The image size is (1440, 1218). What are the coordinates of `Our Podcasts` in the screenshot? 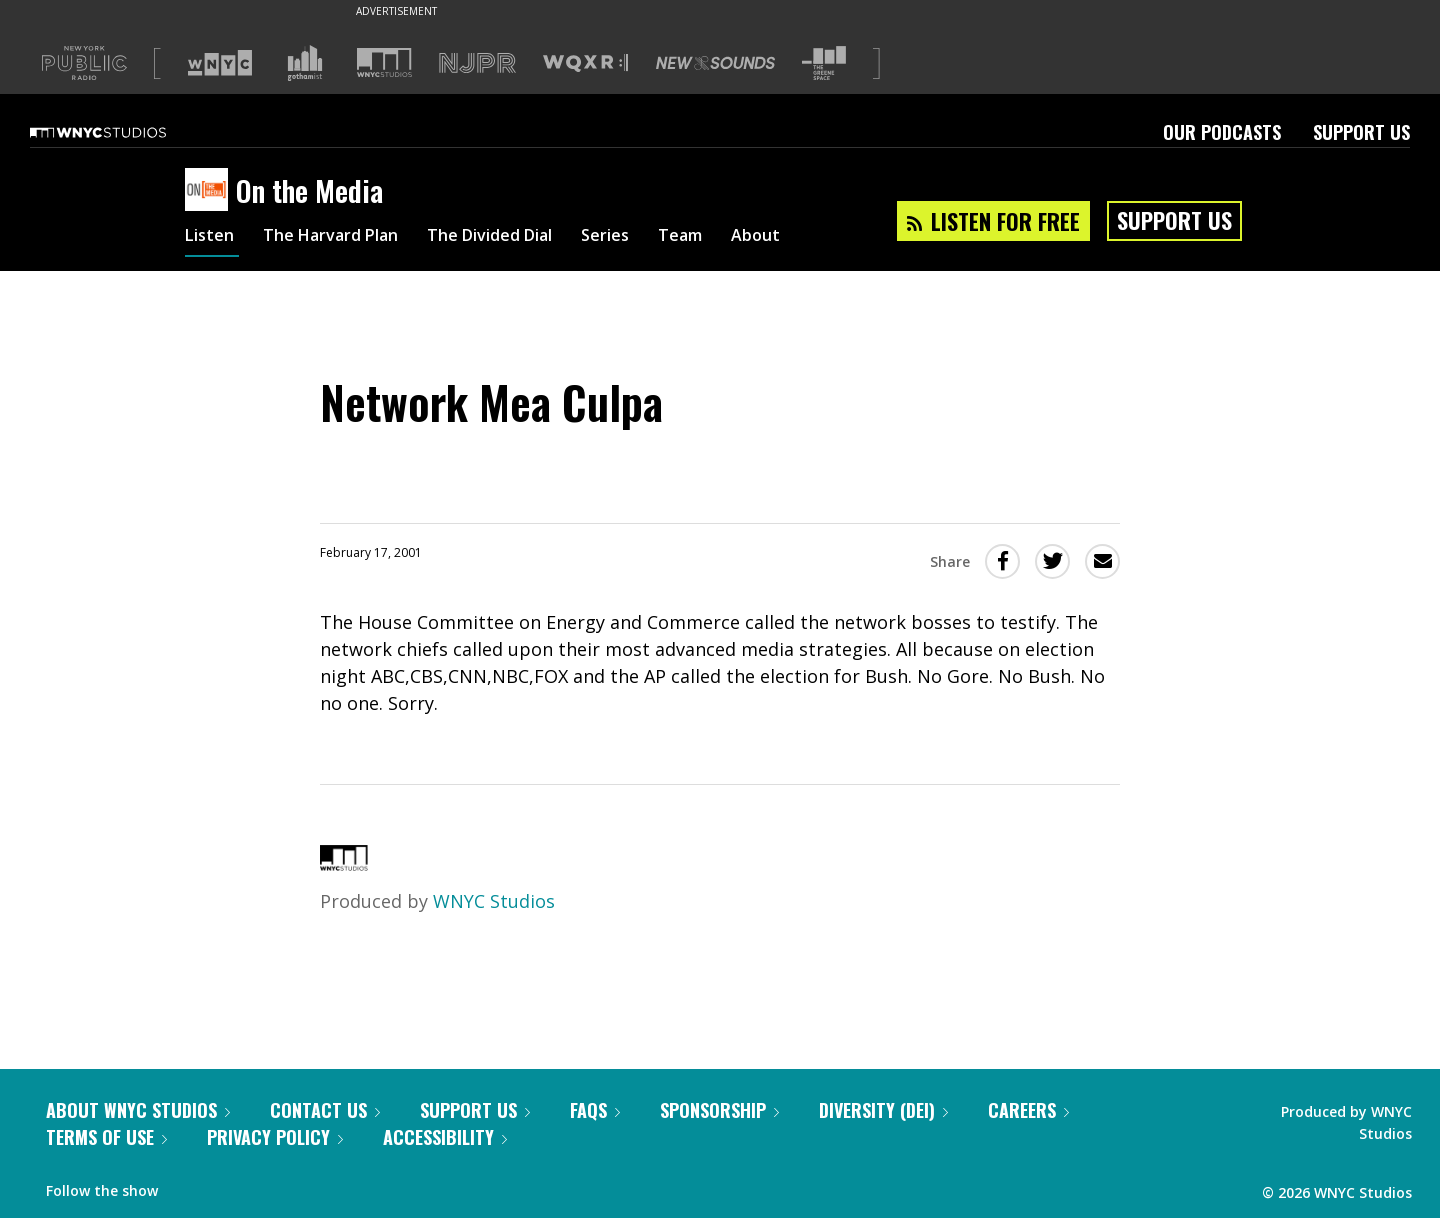 It's located at (1222, 132).